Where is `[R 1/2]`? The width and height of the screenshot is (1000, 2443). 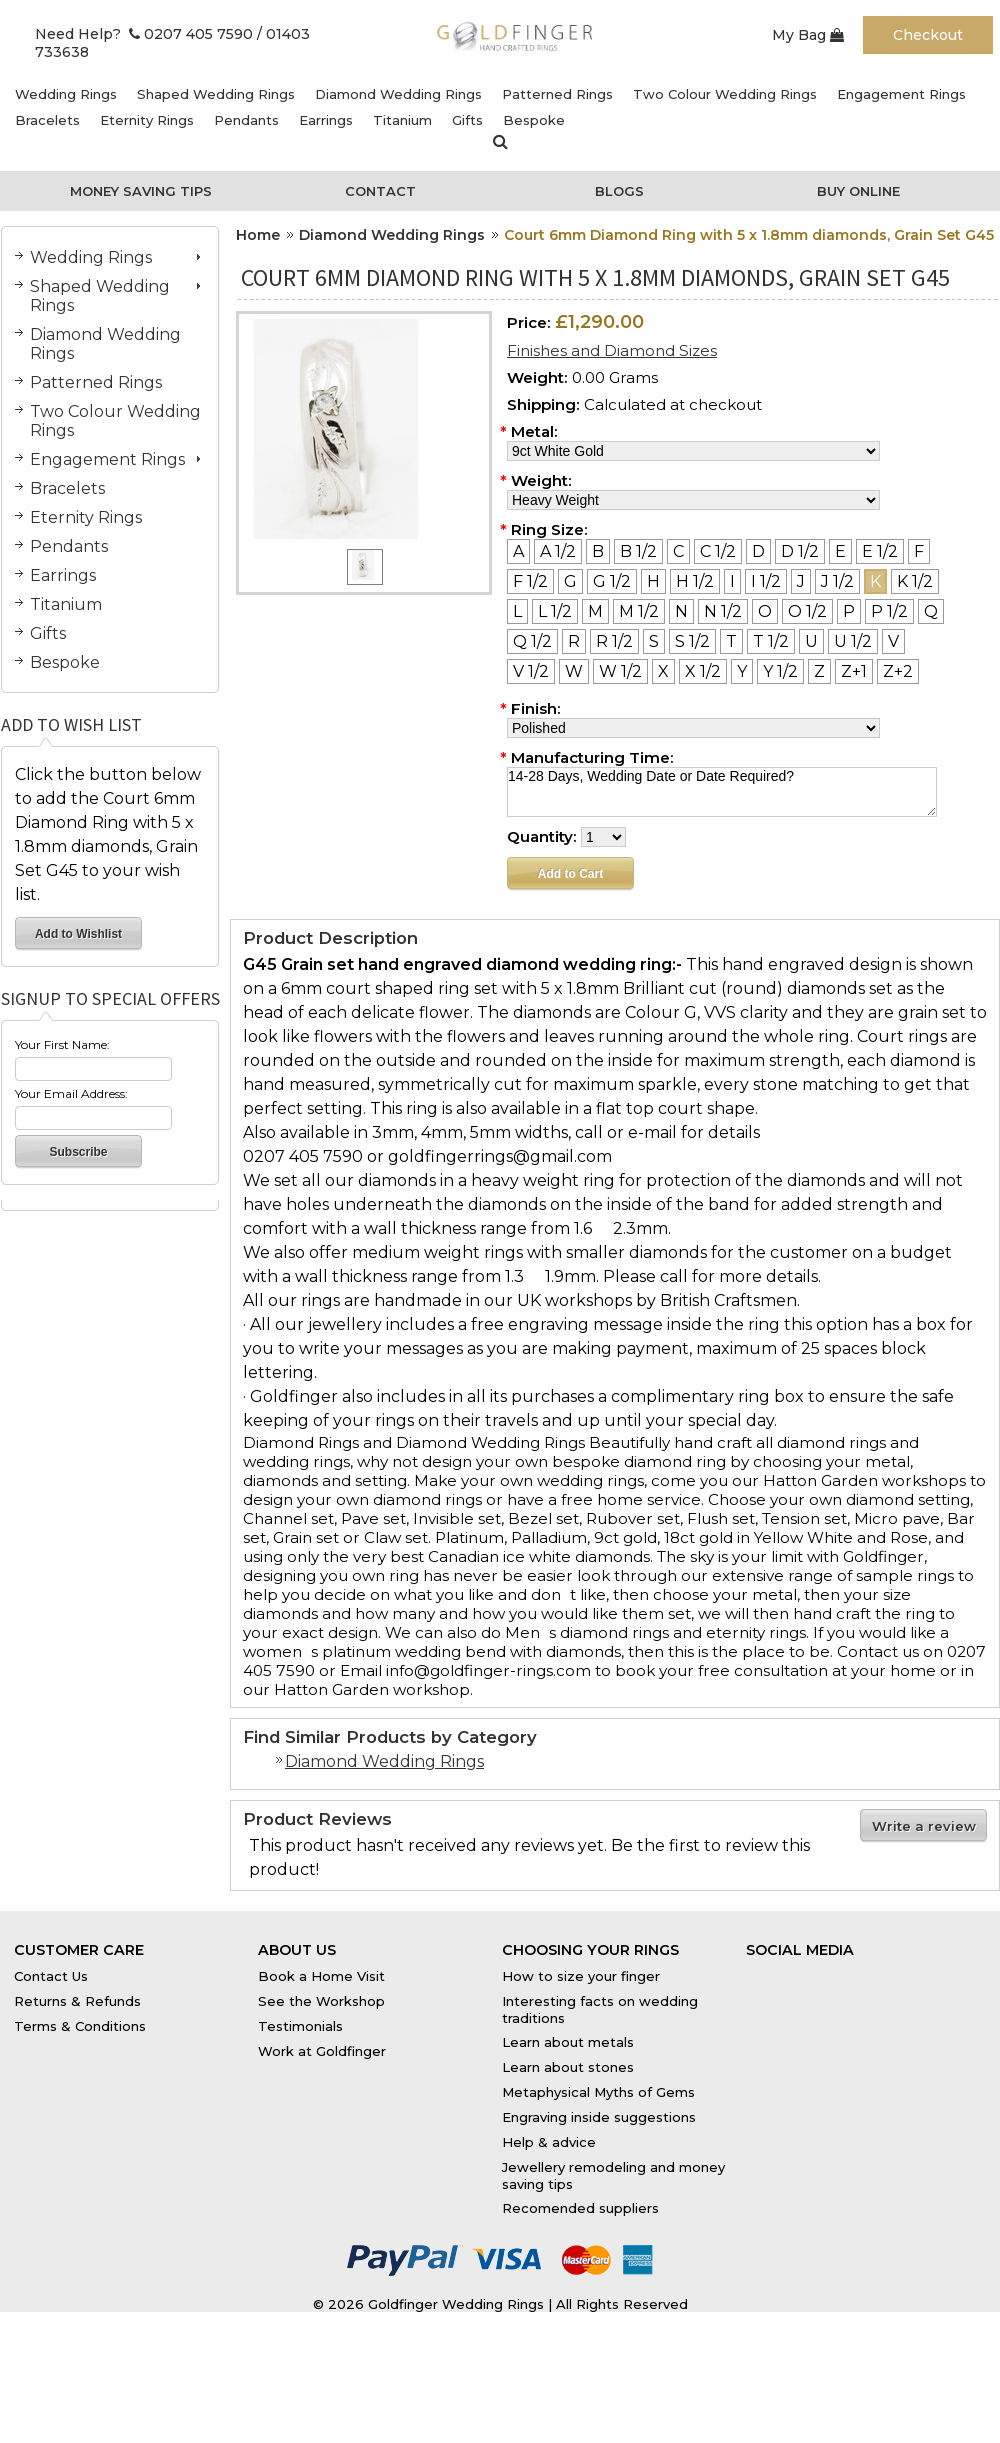
[R 1/2] is located at coordinates (614, 641).